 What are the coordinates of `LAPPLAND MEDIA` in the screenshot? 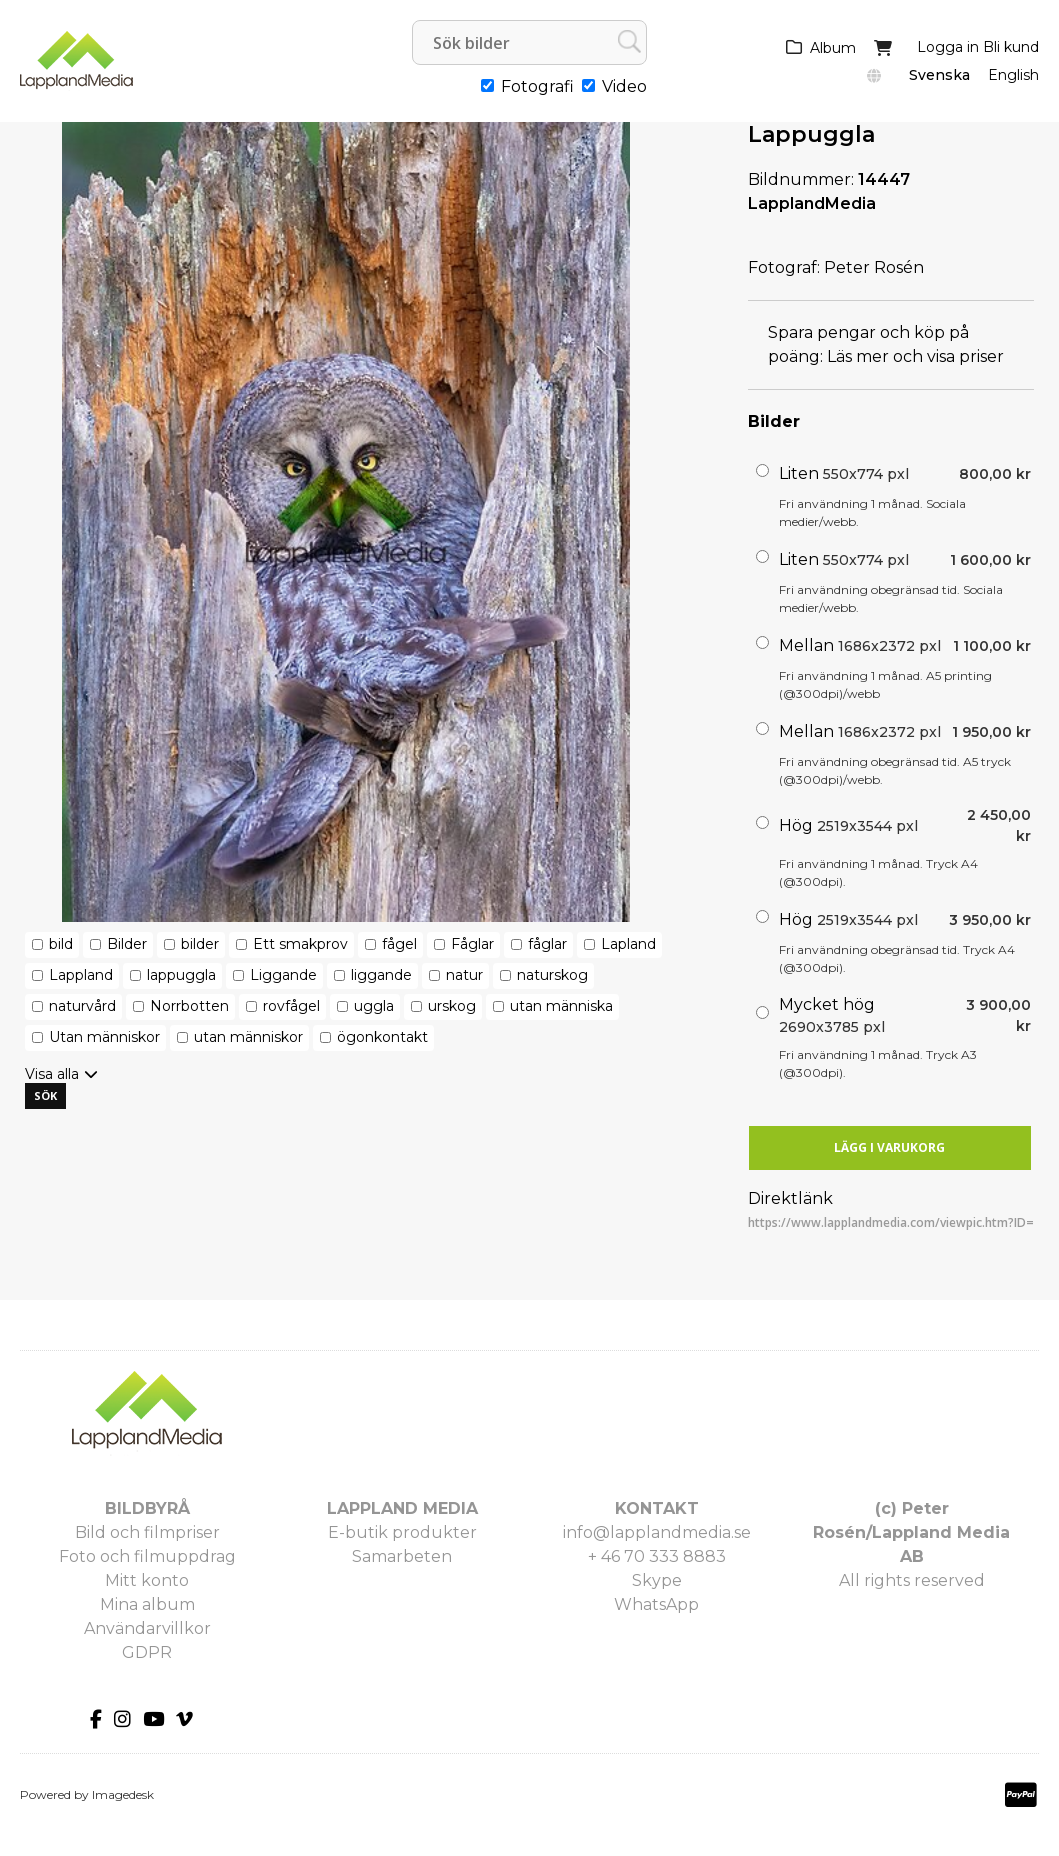 It's located at (402, 1508).